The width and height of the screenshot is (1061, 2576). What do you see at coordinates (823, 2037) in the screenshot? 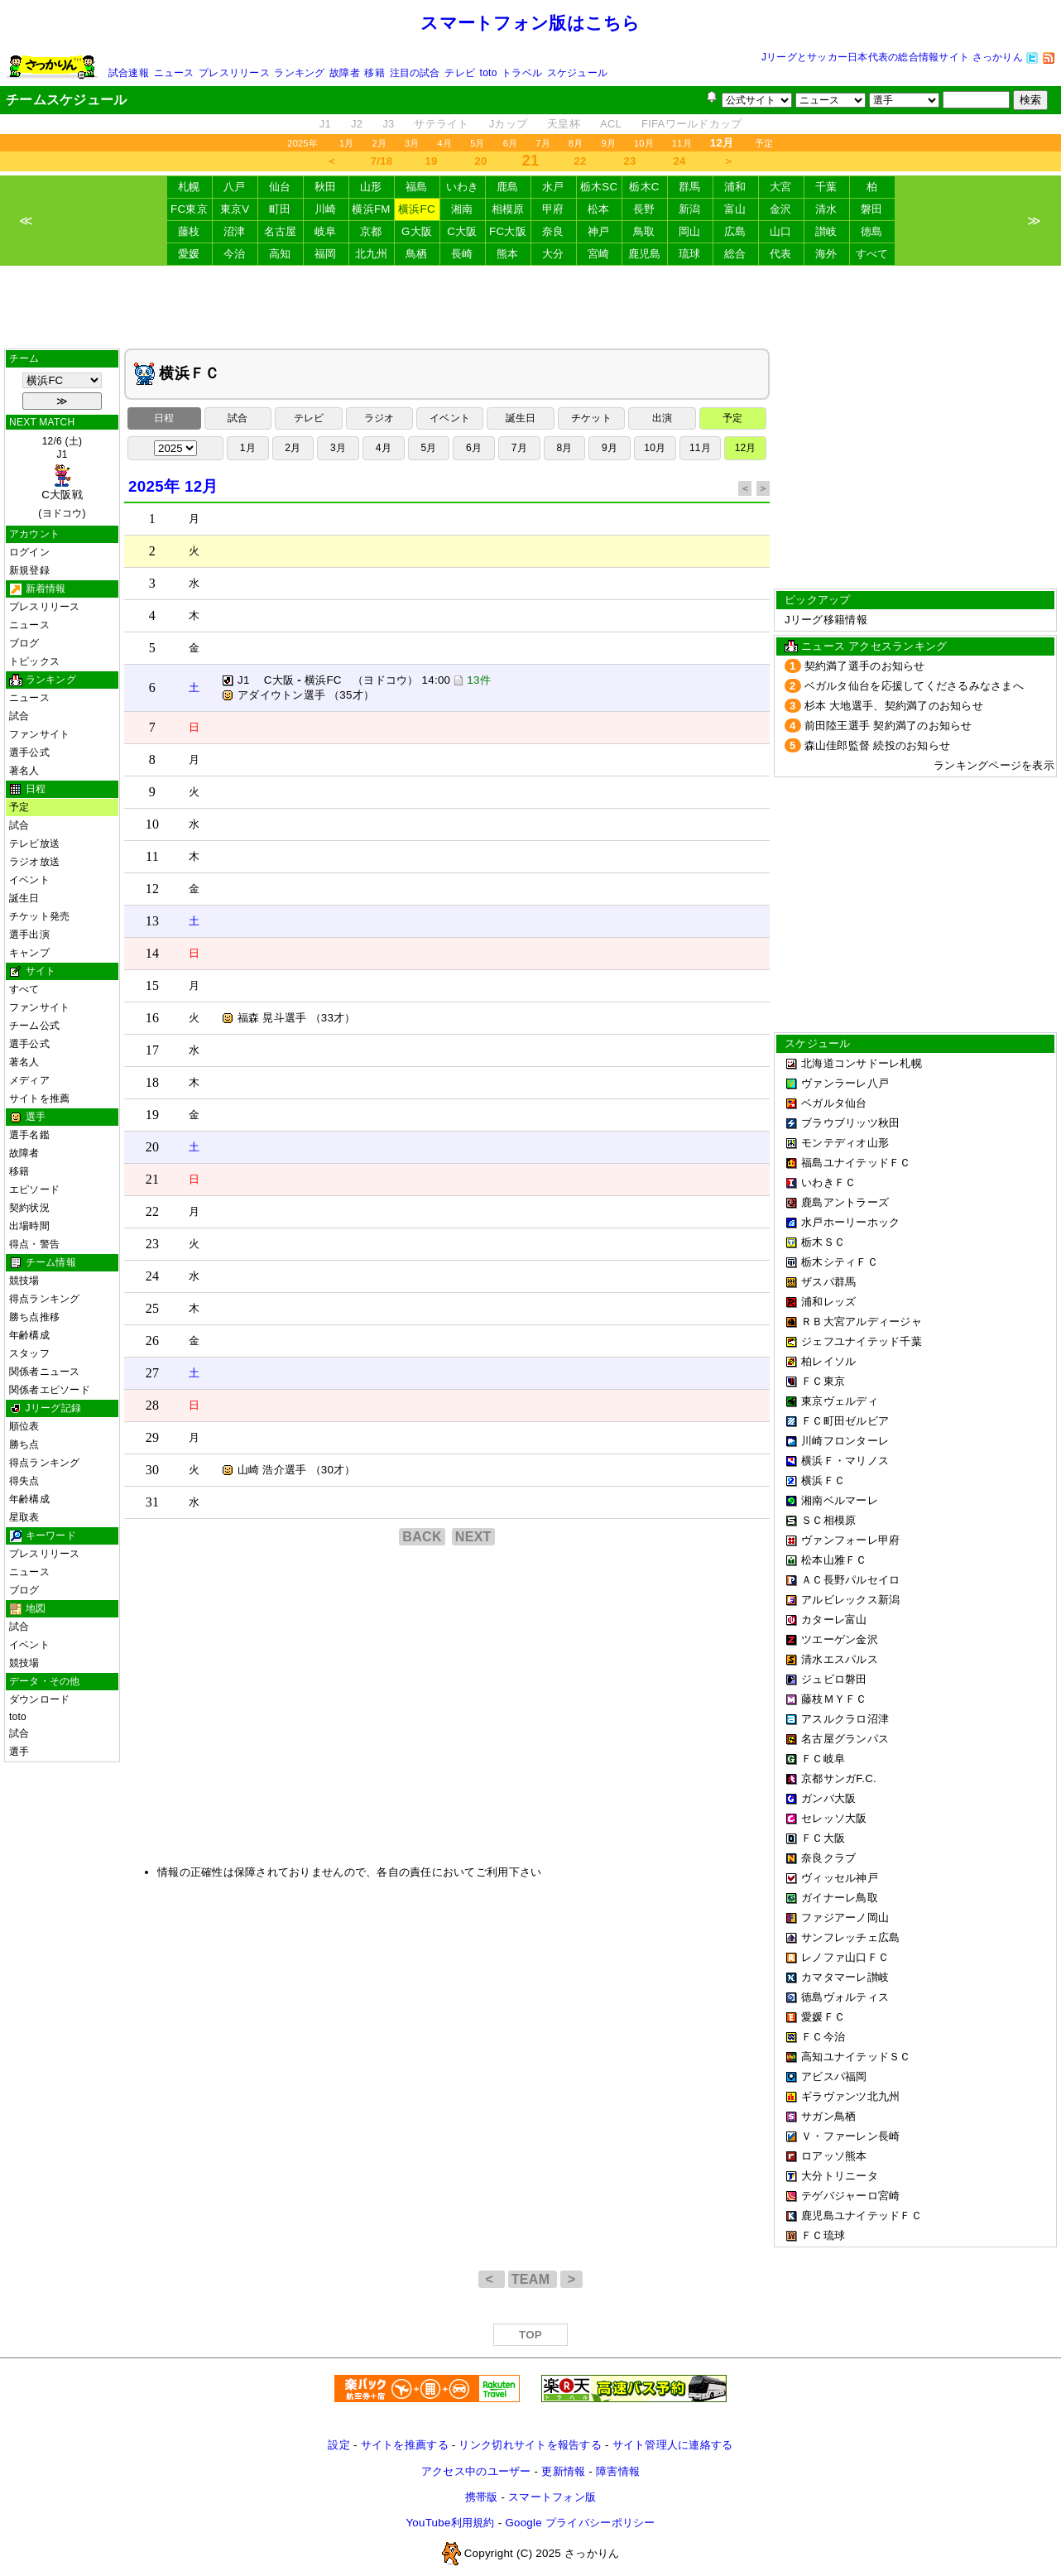
I see `ＦＣ今治` at bounding box center [823, 2037].